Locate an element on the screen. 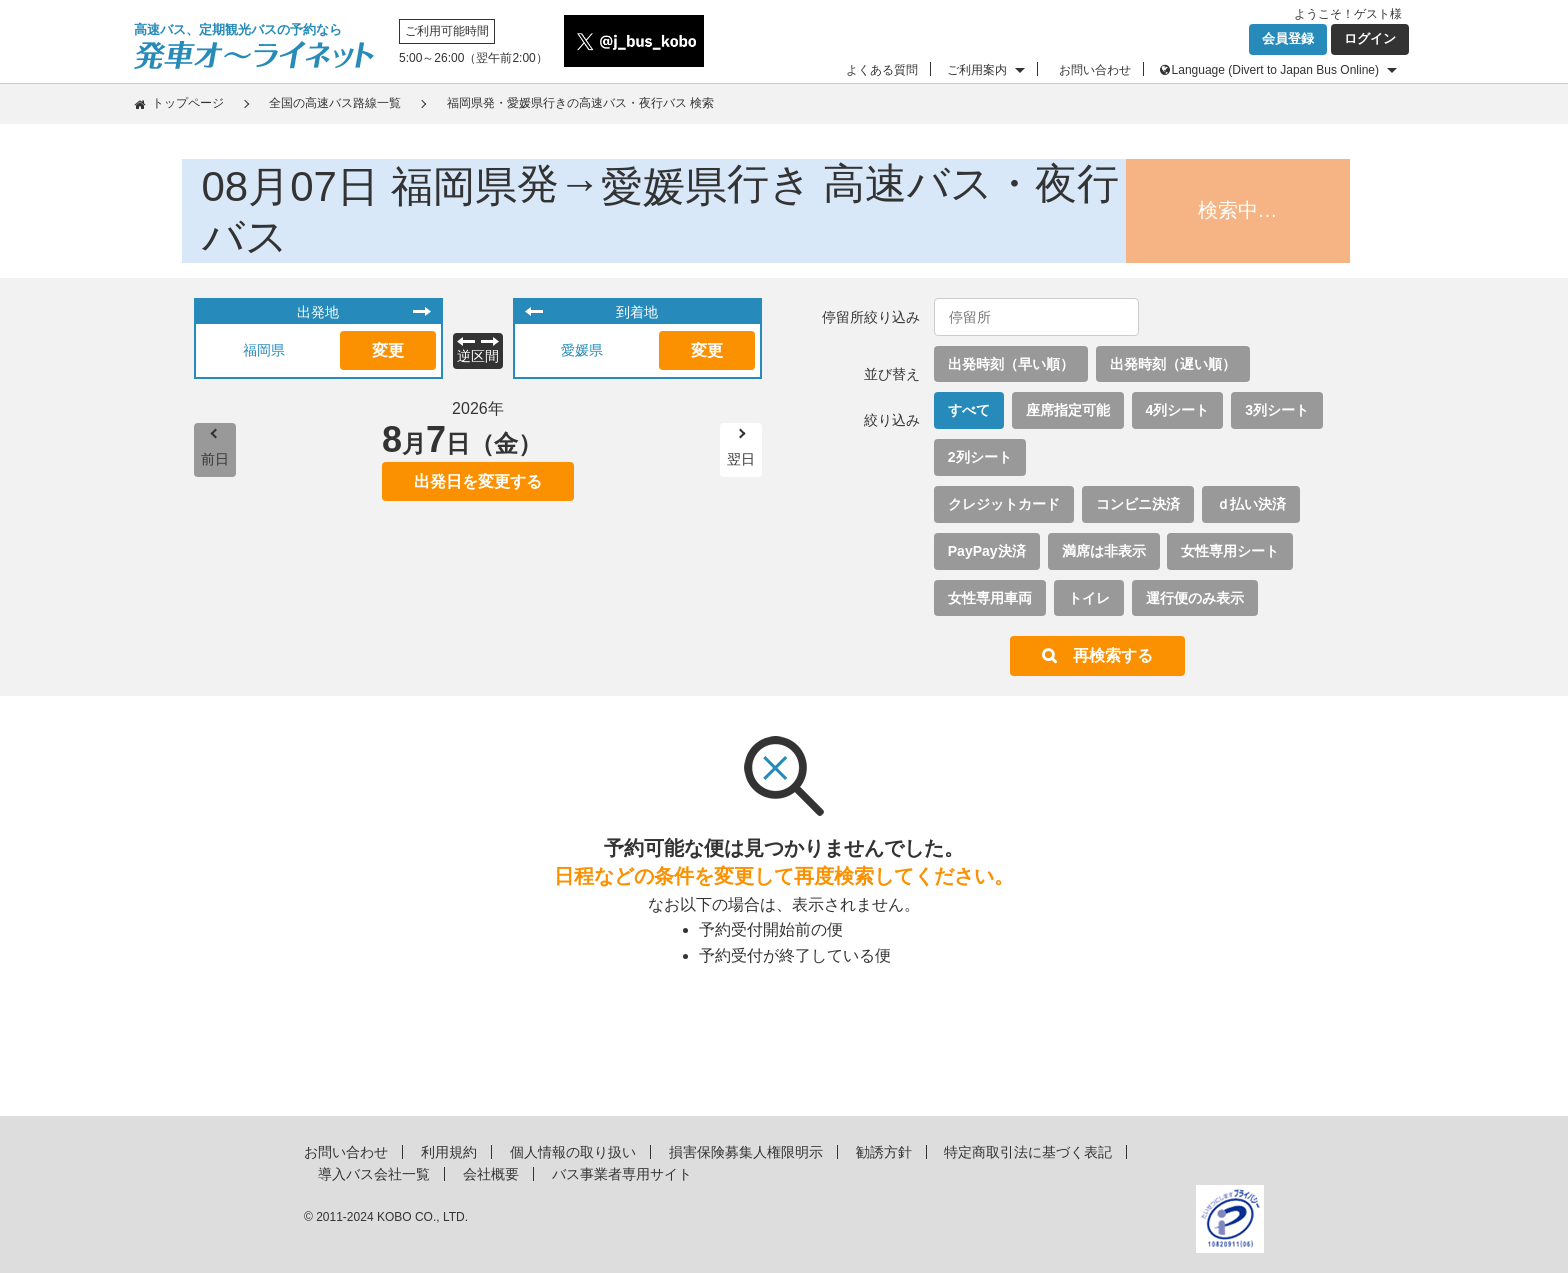  運行便のみ表示 is located at coordinates (1195, 598).